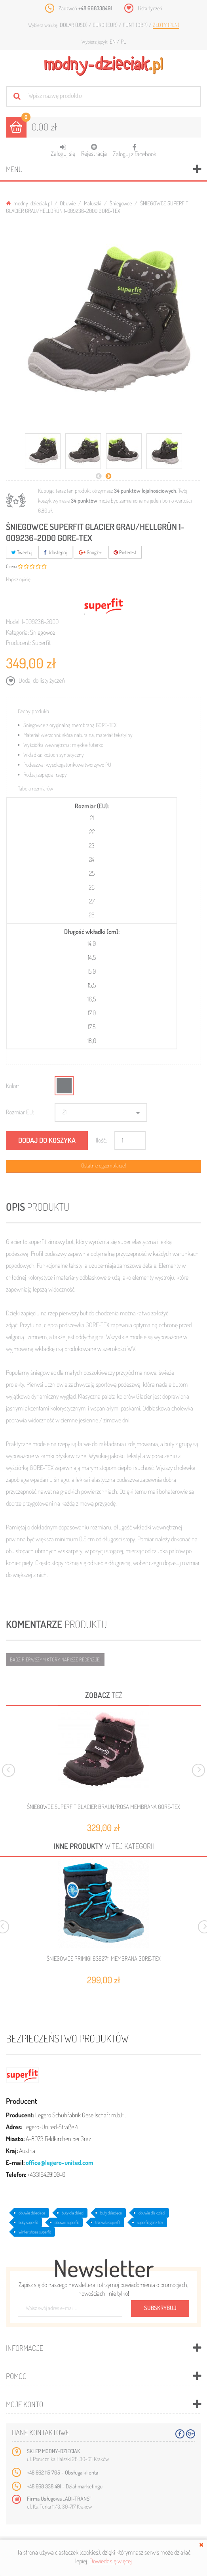 The image size is (207, 2576). What do you see at coordinates (68, 203) in the screenshot?
I see `Obuwie` at bounding box center [68, 203].